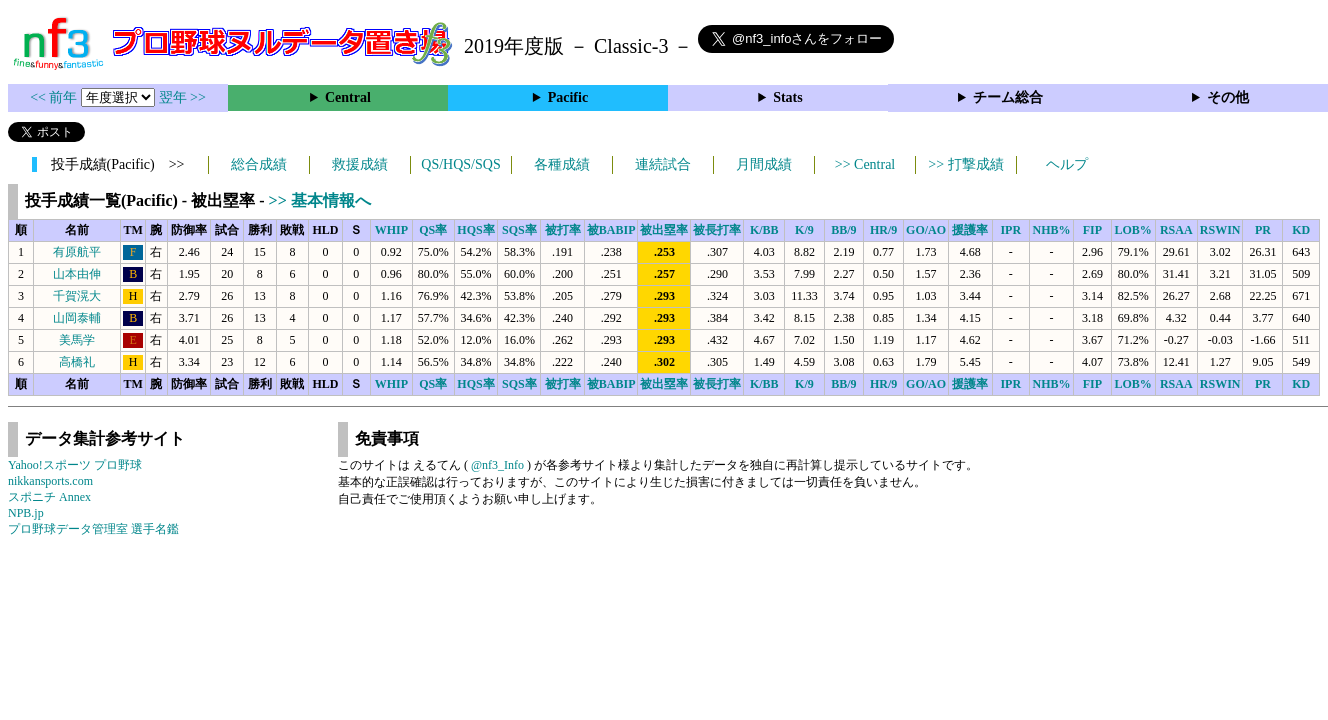 Image resolution: width=1328 pixels, height=720 pixels. I want to click on 被長打率, so click(717, 230).